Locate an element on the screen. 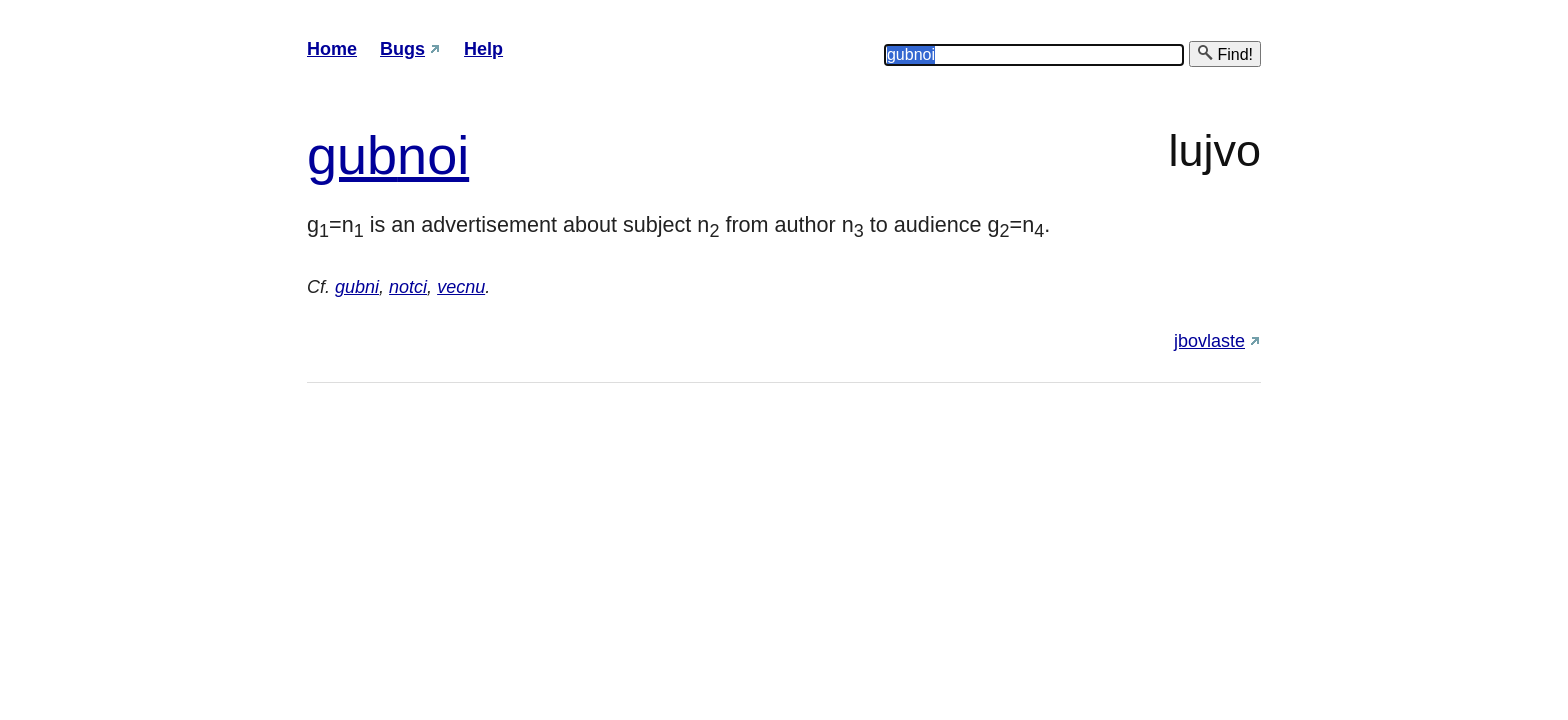  Find! is located at coordinates (1225, 53).